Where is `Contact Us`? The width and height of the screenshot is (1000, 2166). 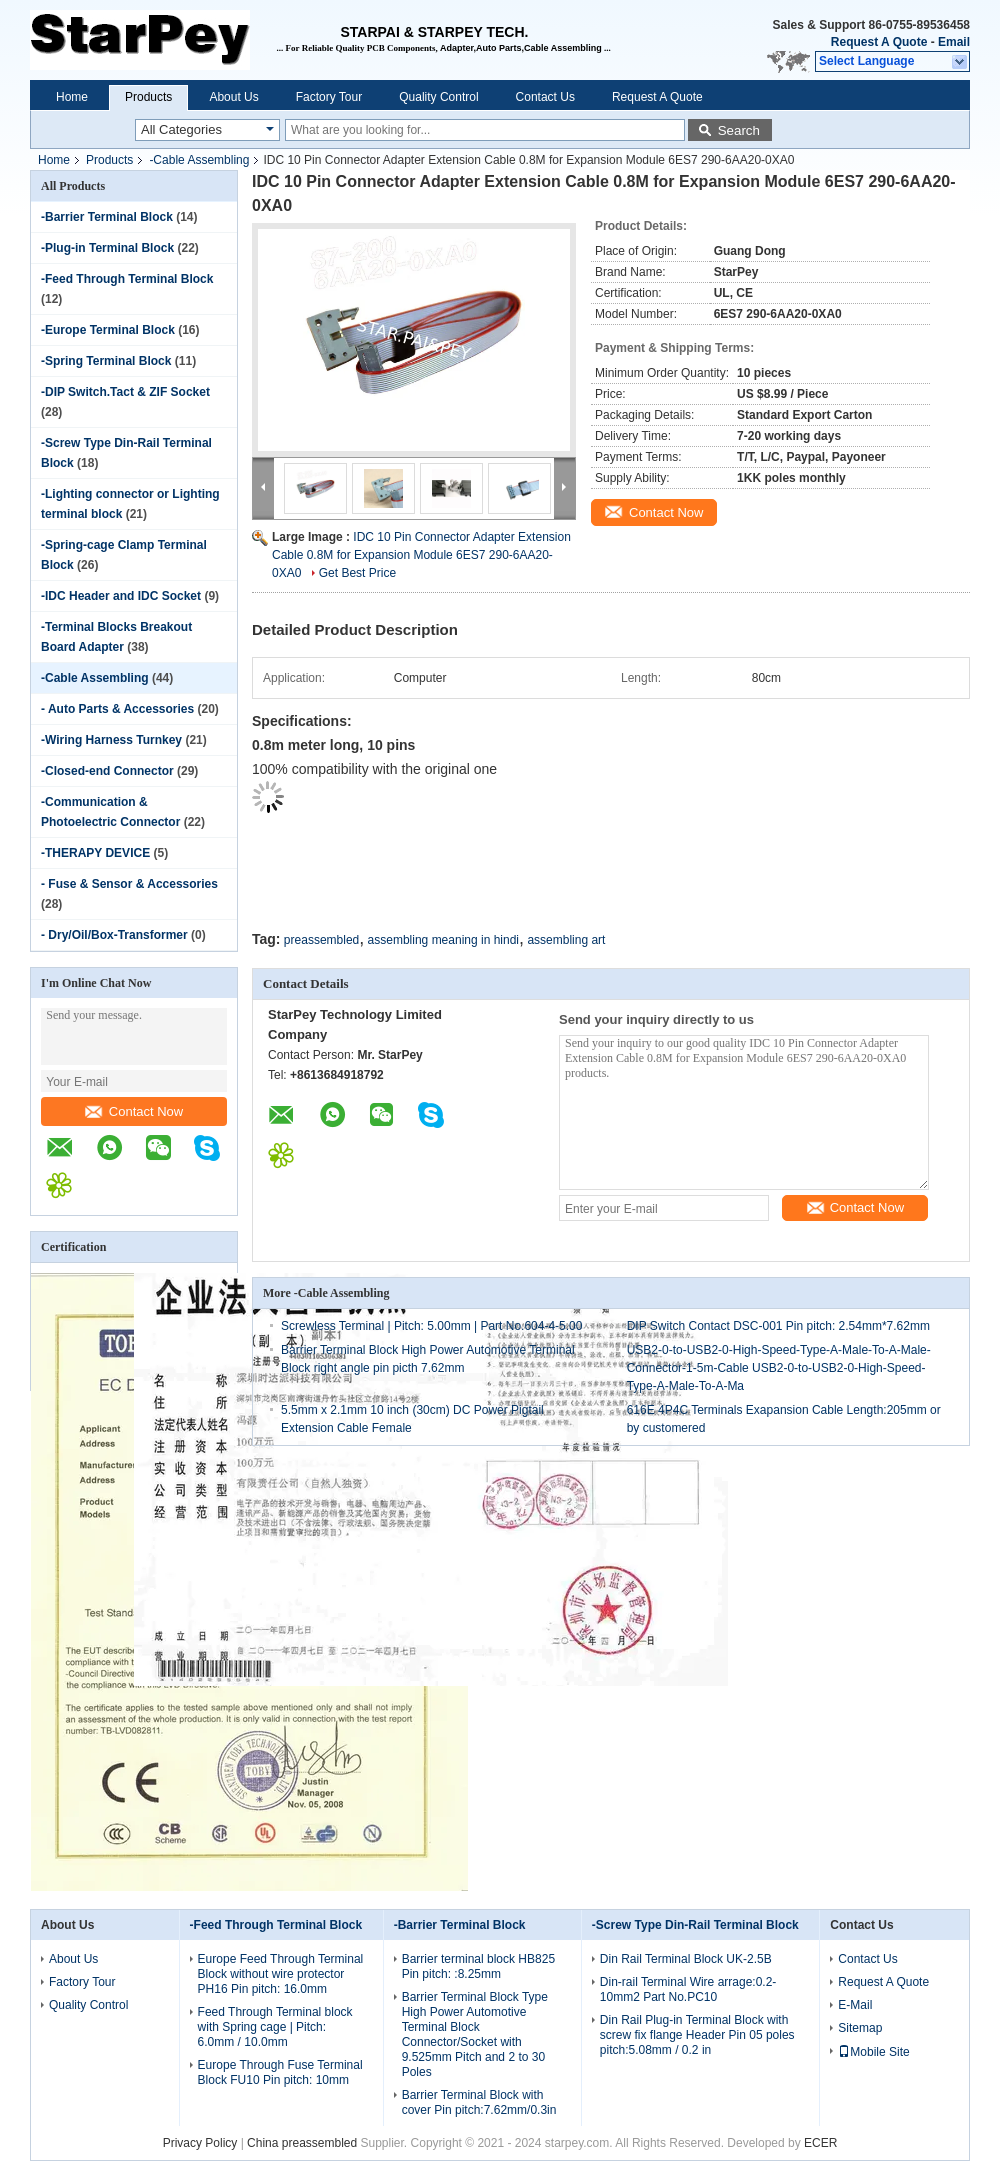
Contact Us is located at coordinates (545, 97).